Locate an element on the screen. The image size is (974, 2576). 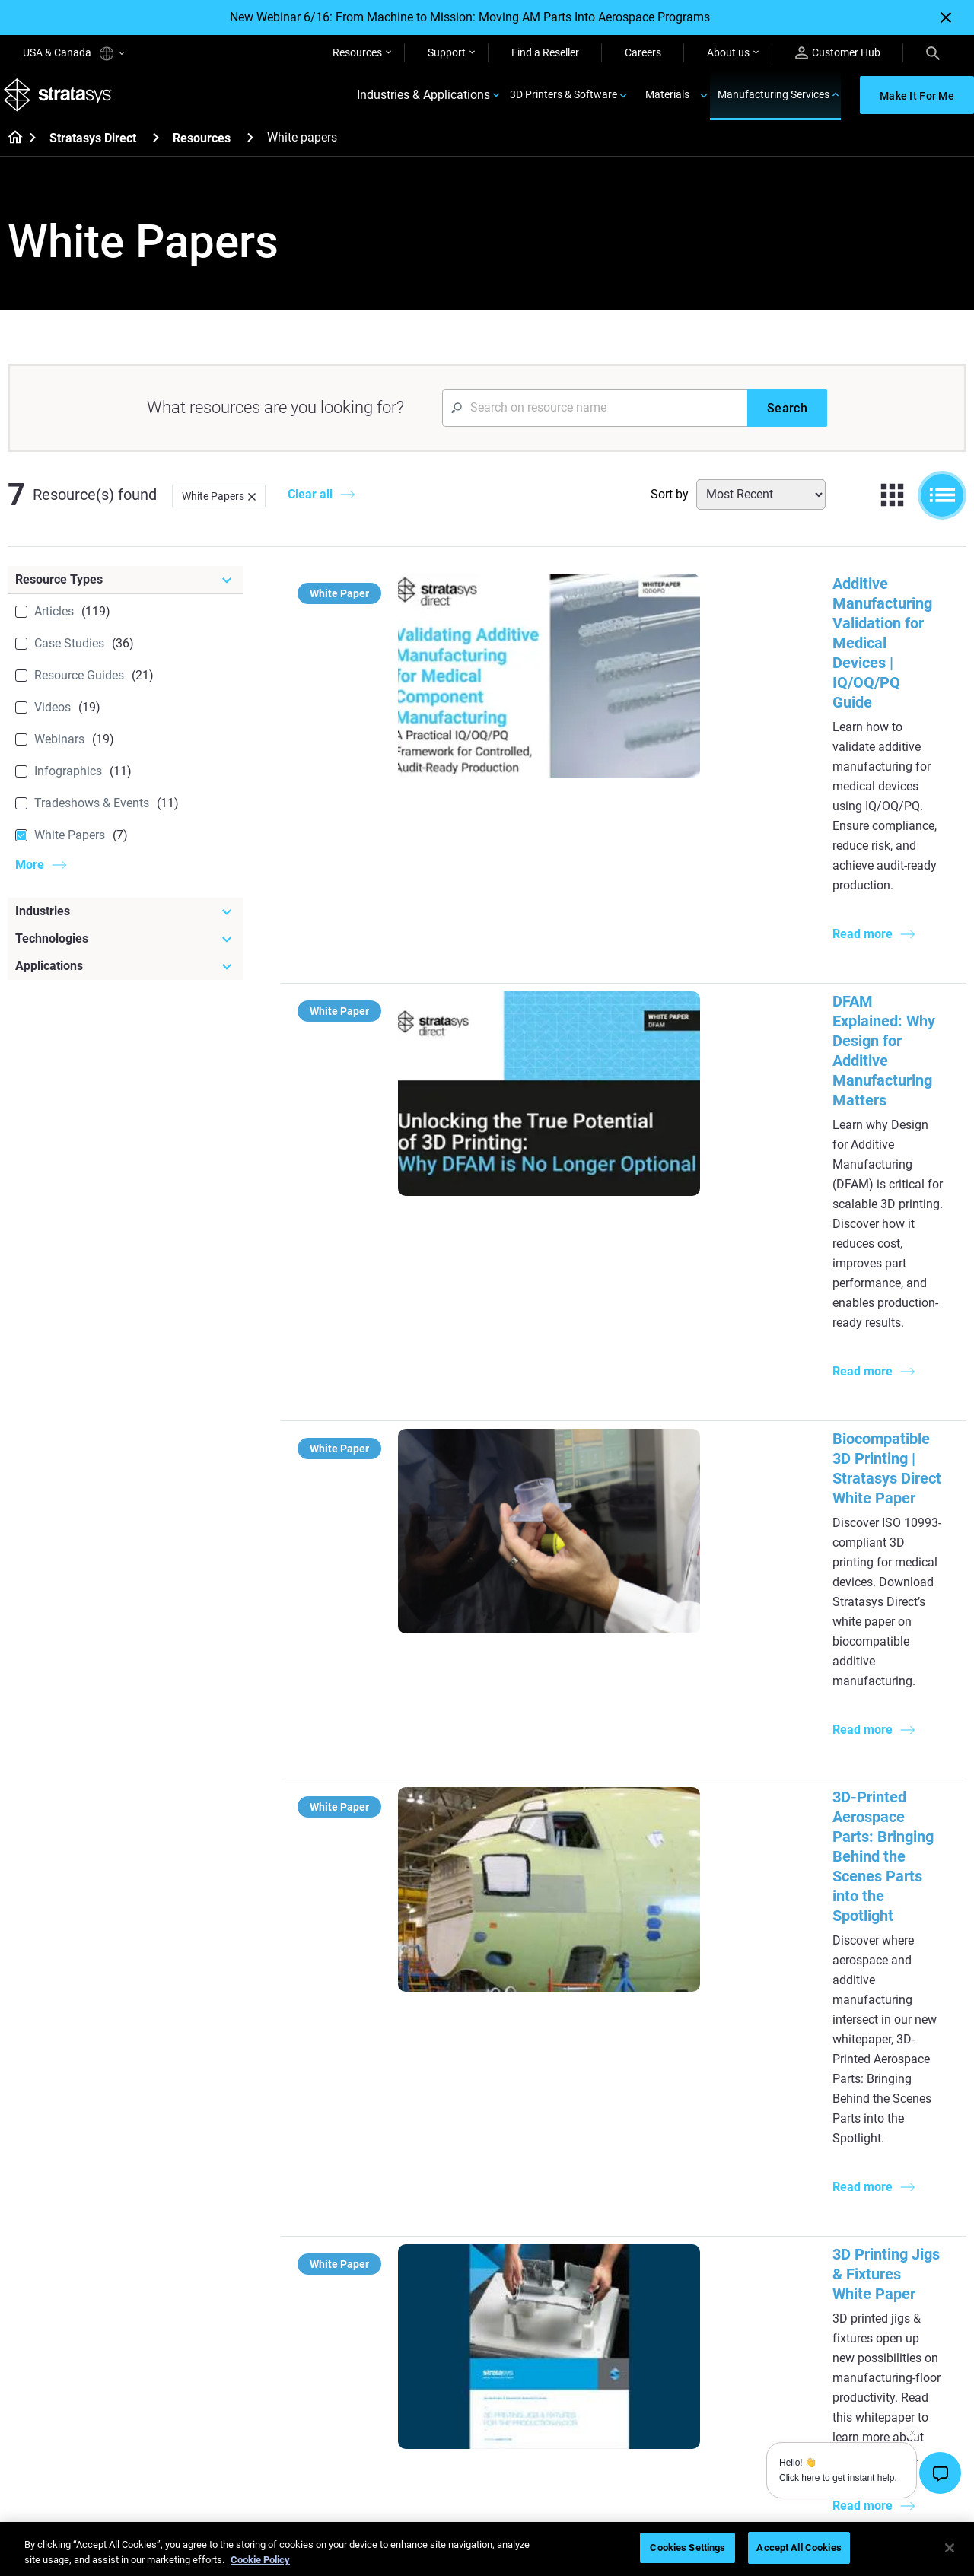
About us is located at coordinates (728, 52).